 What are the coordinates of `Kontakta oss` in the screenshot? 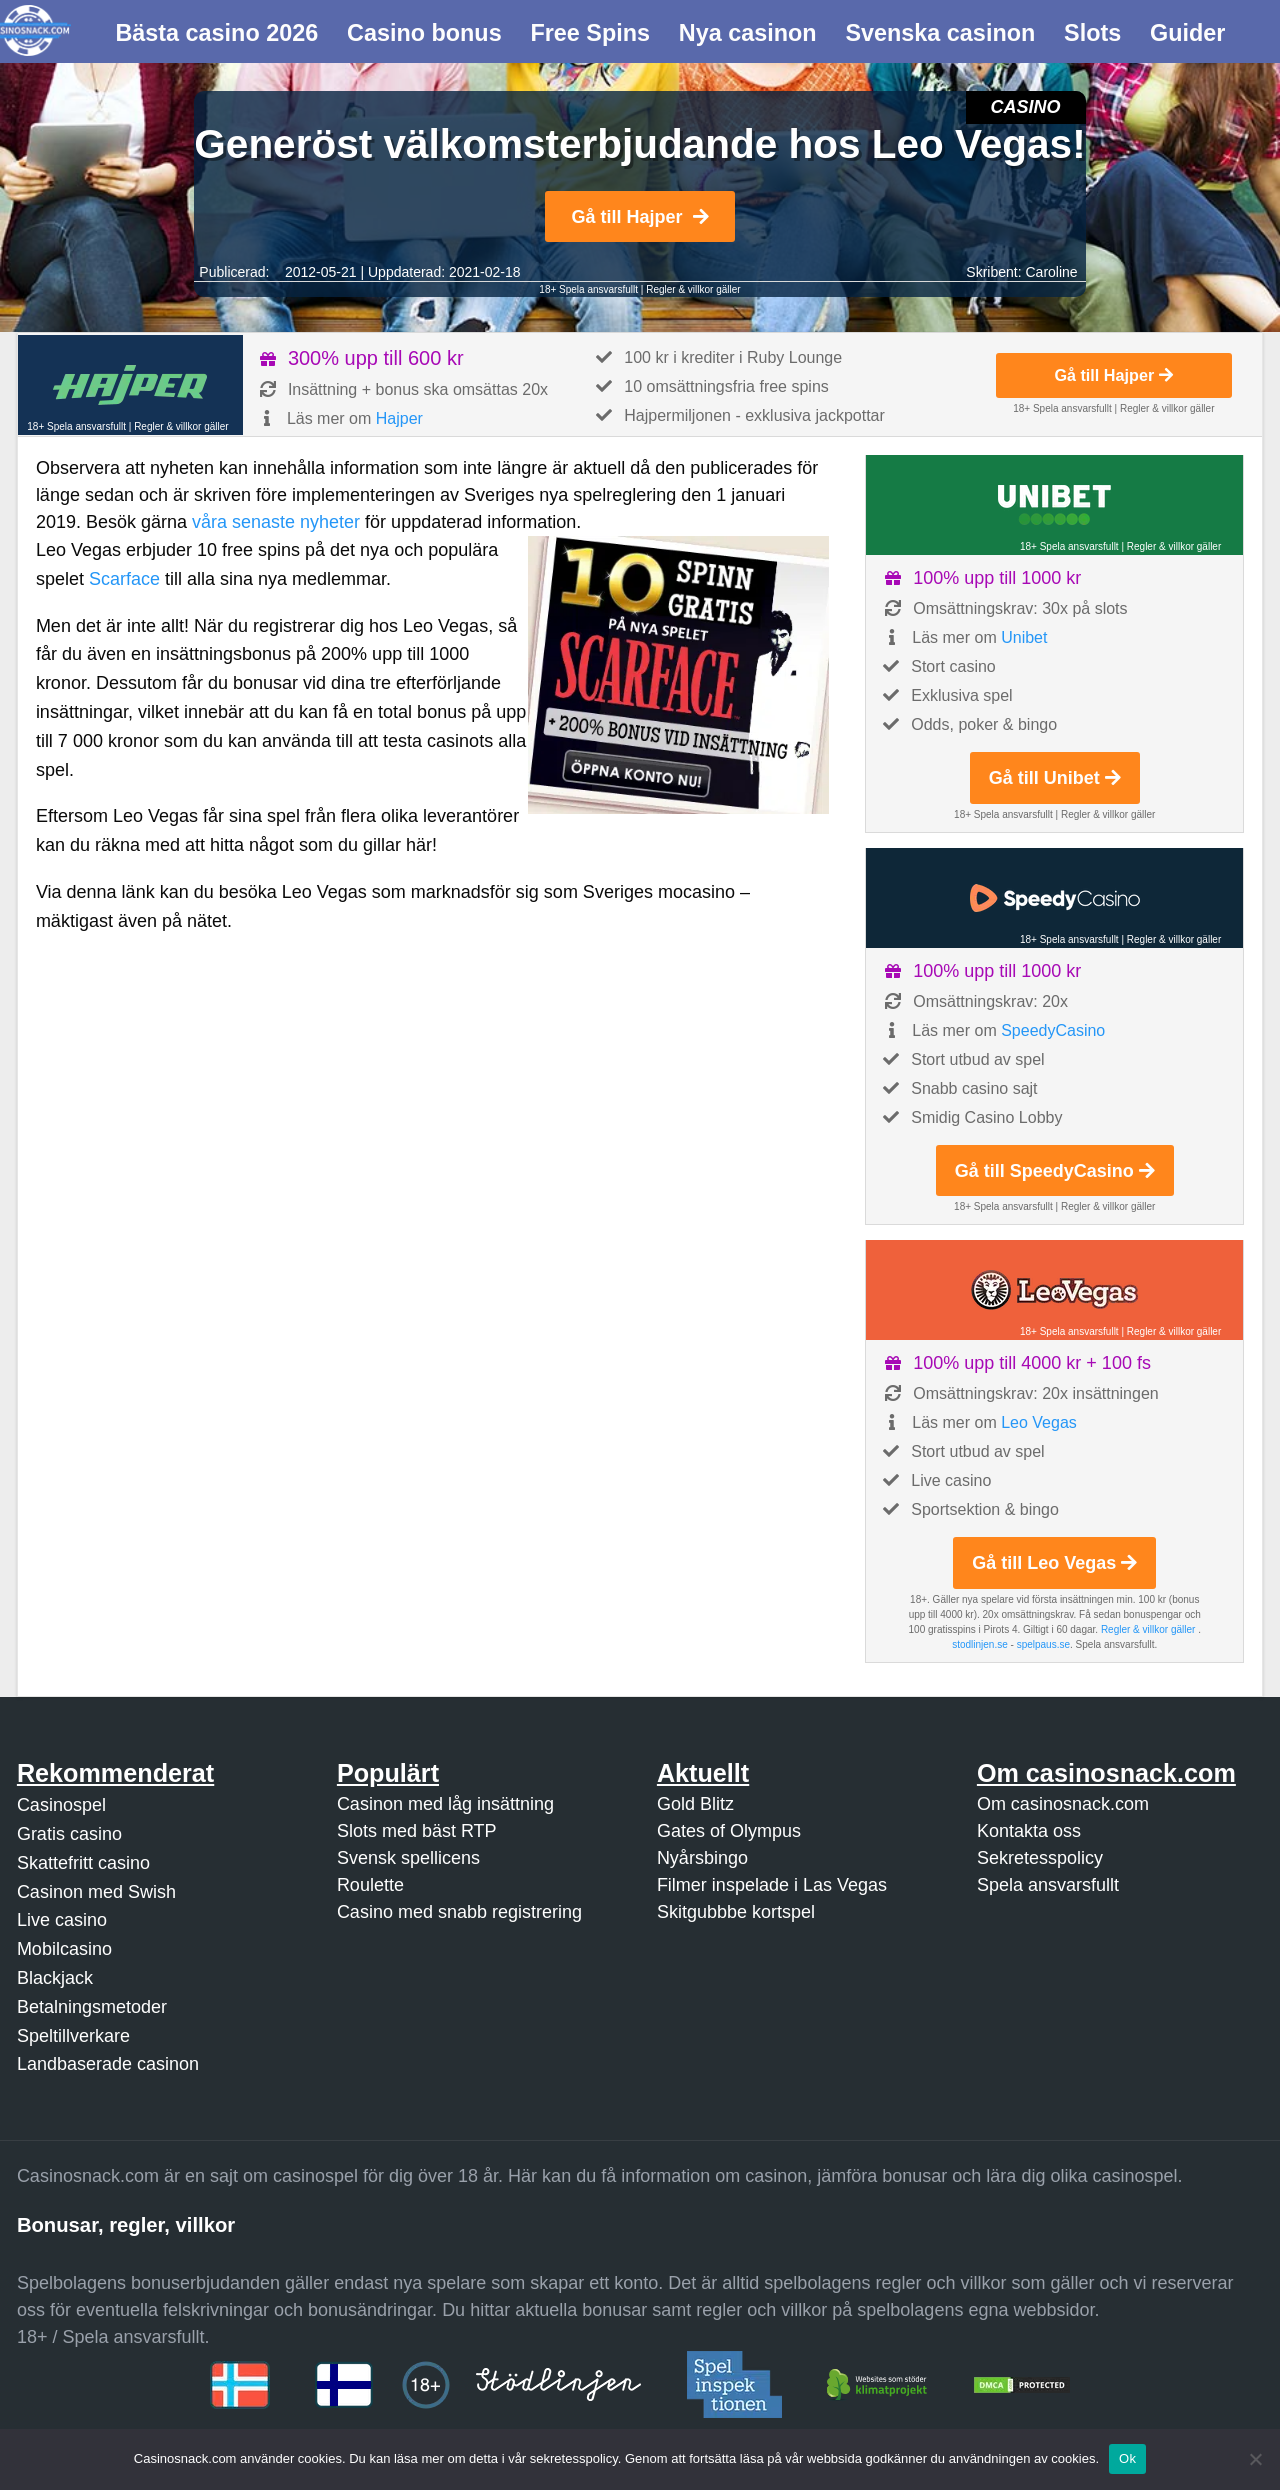 It's located at (1029, 1831).